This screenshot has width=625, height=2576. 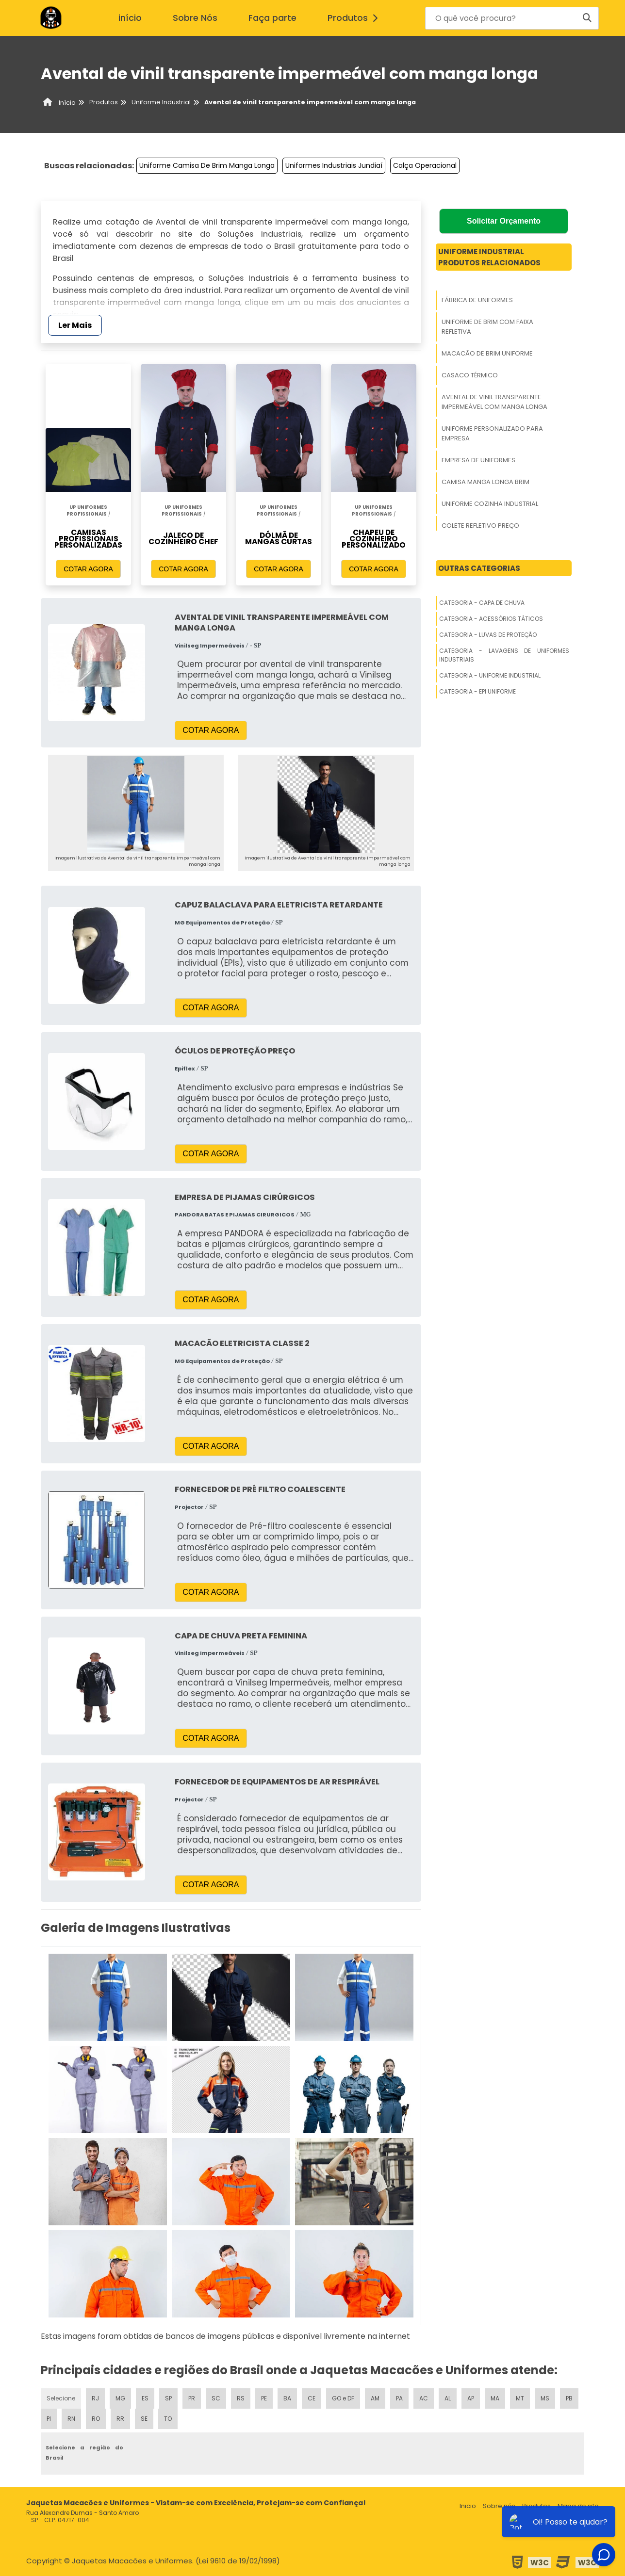 I want to click on MT, so click(x=520, y=2398).